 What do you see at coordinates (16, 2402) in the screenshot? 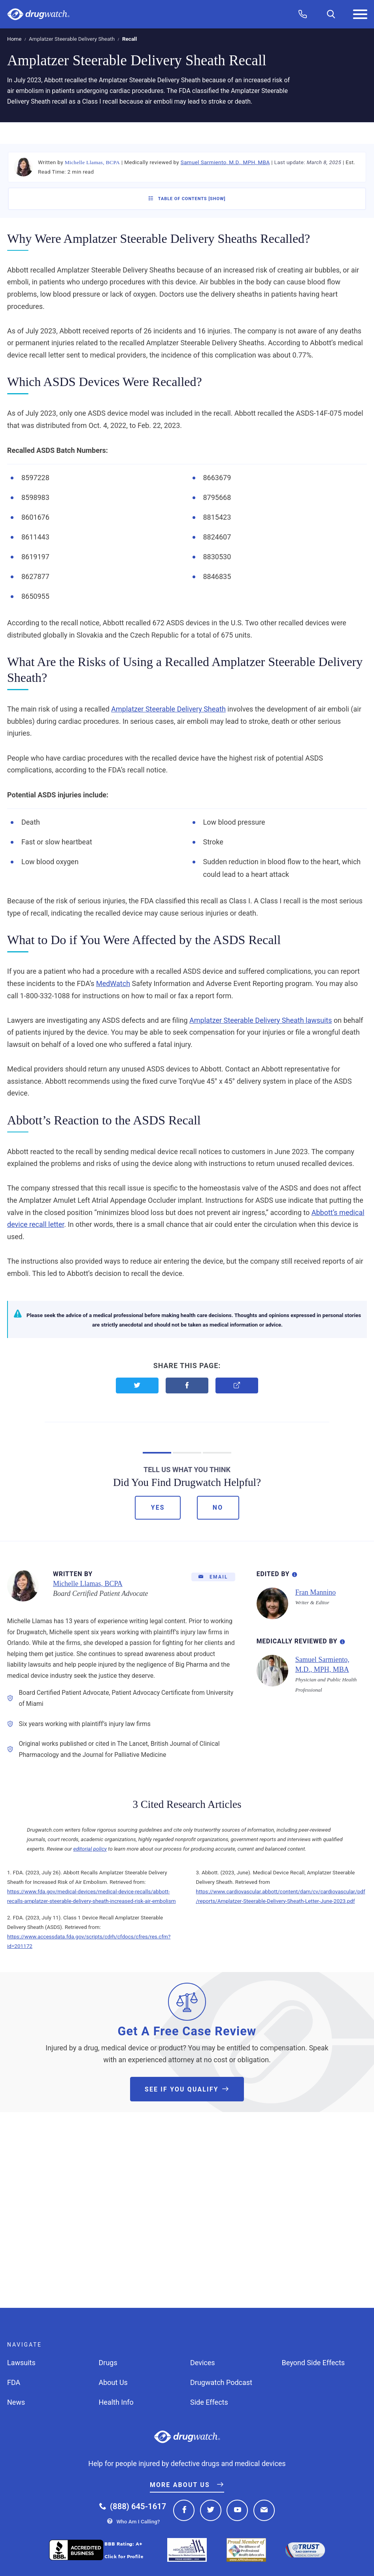
I see `News` at bounding box center [16, 2402].